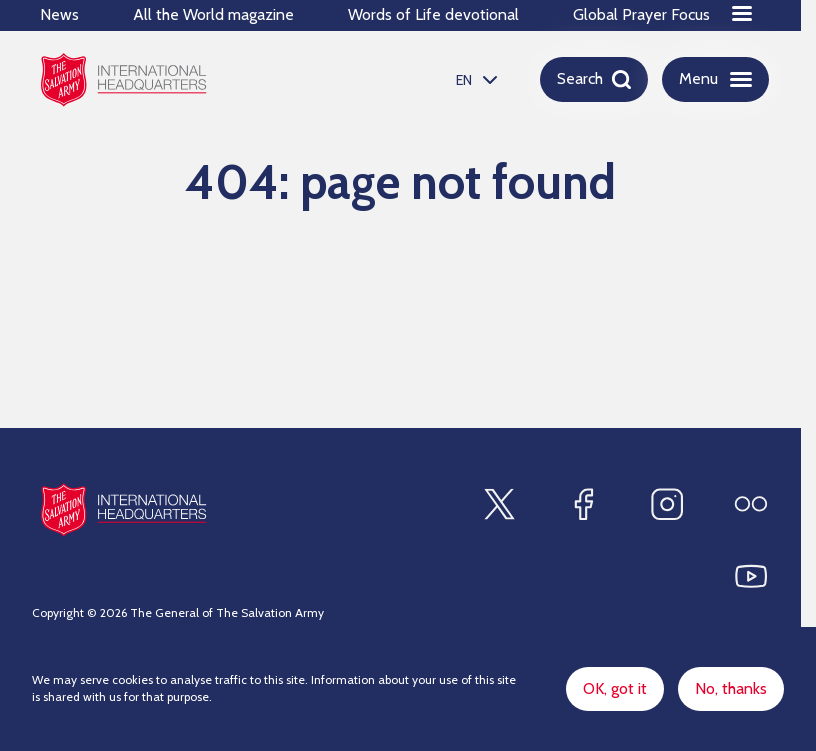  Describe the element at coordinates (594, 79) in the screenshot. I see `[Open search]` at that location.